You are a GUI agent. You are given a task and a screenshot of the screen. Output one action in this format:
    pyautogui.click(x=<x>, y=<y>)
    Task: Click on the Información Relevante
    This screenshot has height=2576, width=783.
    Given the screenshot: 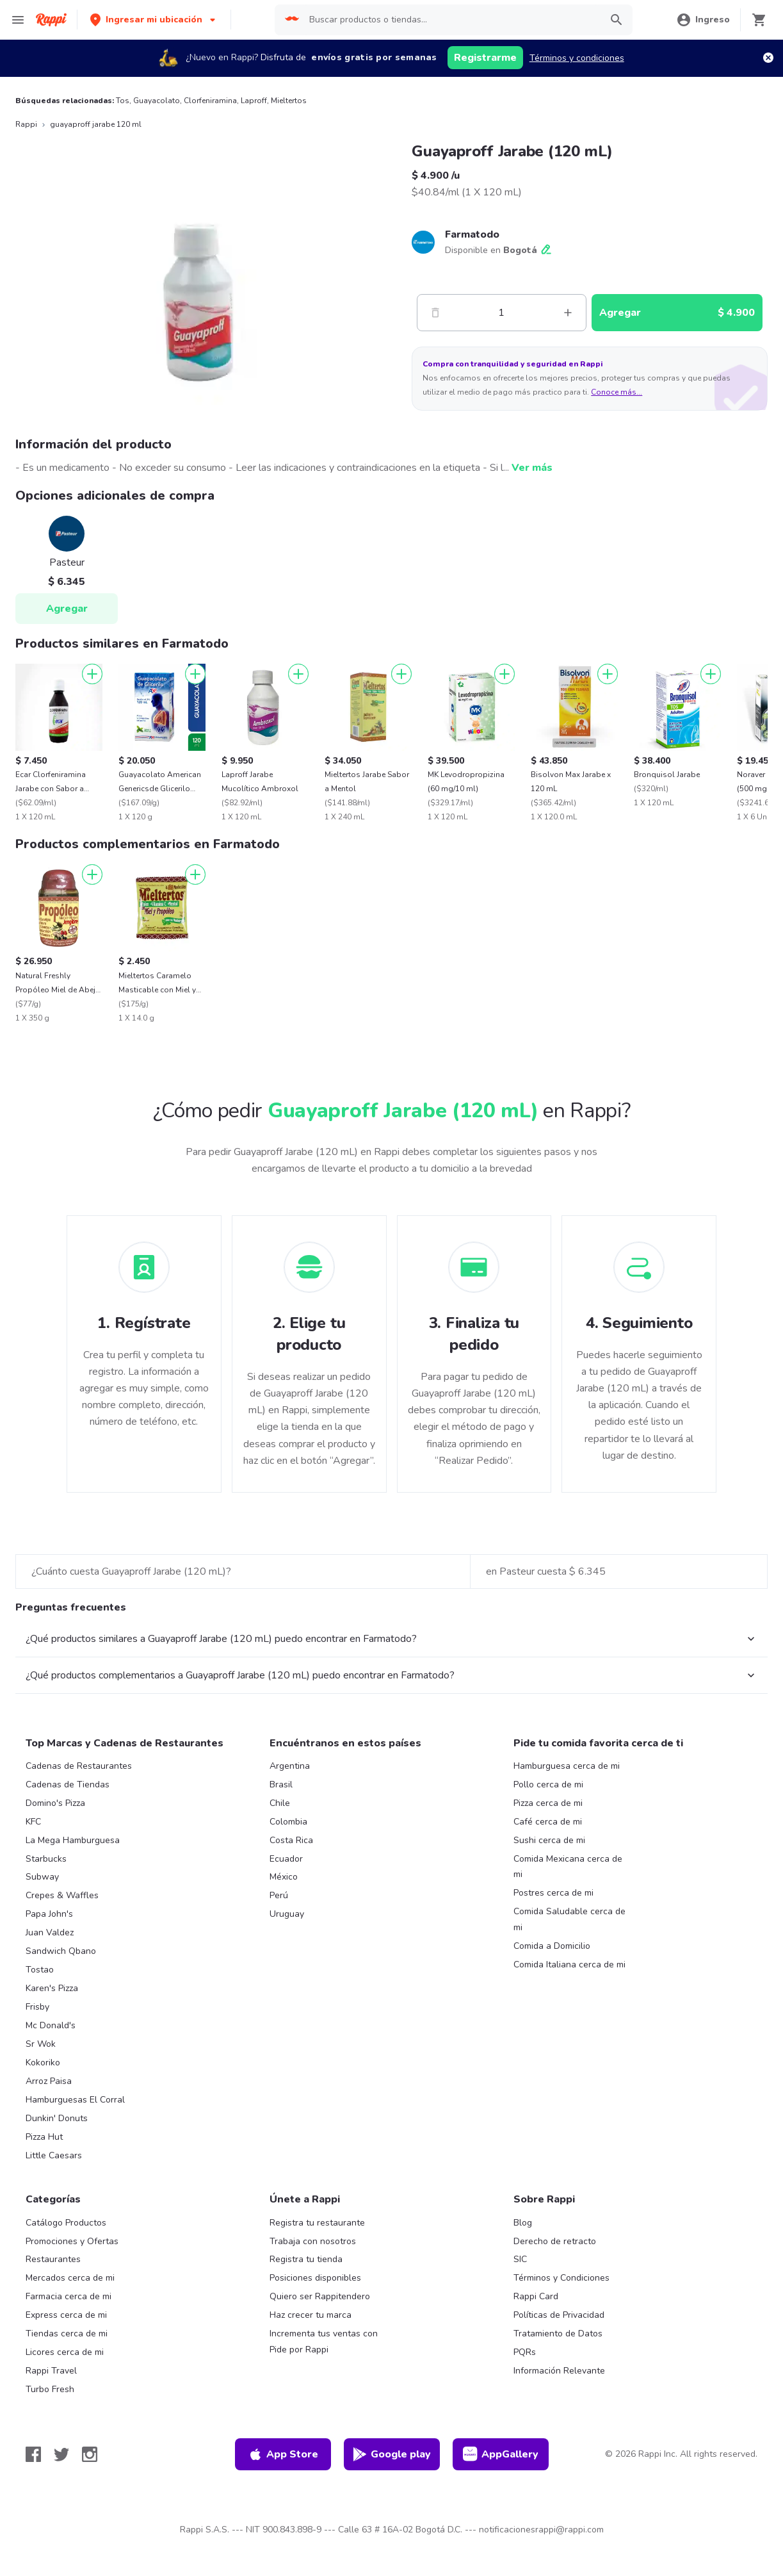 What is the action you would take?
    pyautogui.click(x=559, y=2371)
    